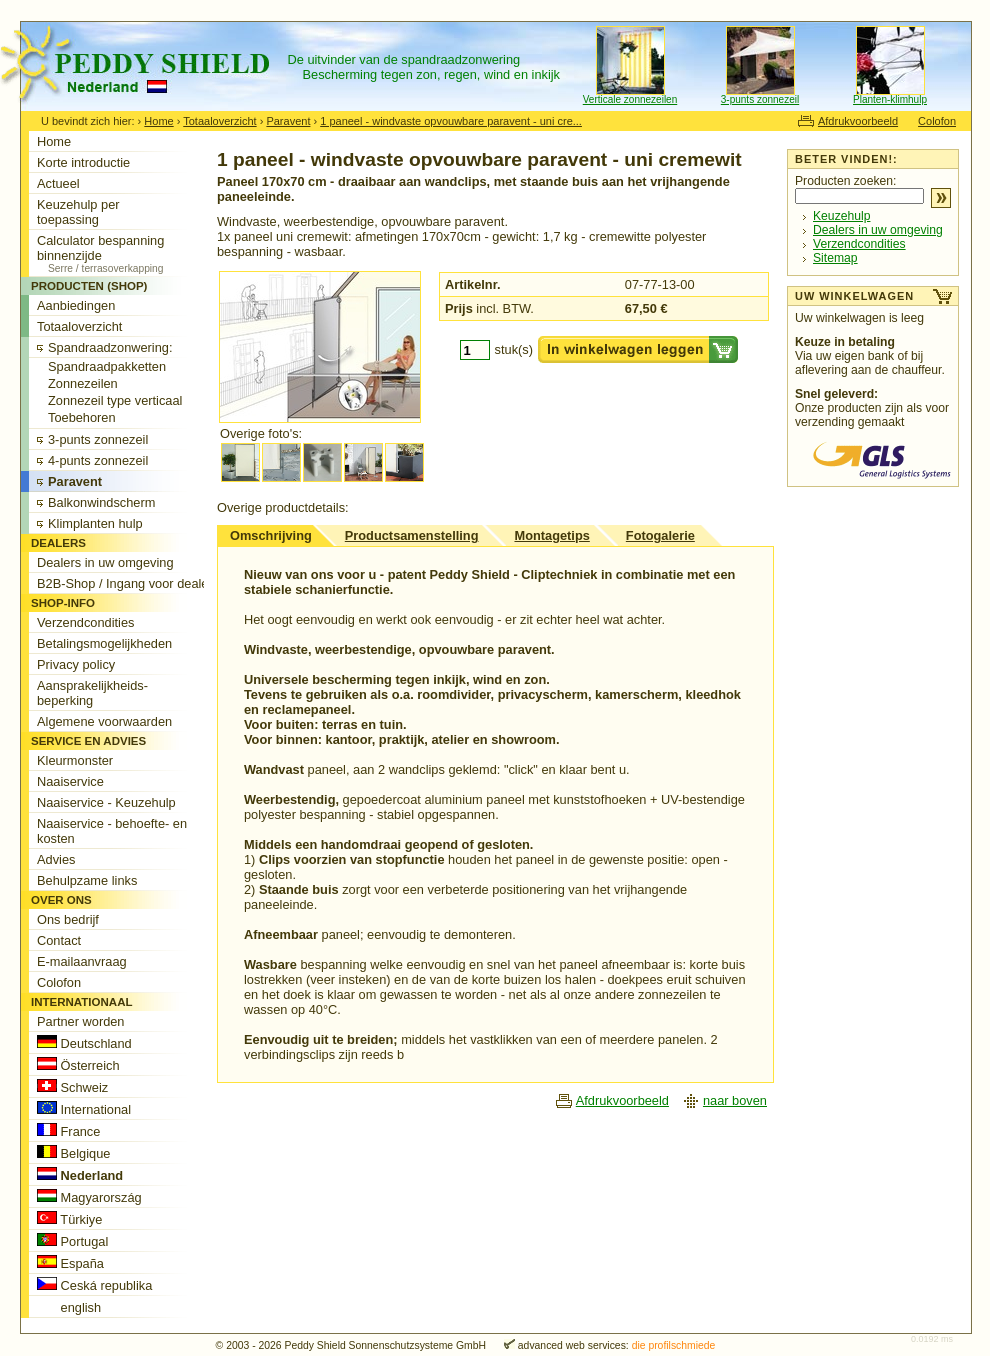 The height and width of the screenshot is (1356, 990). I want to click on die profilschmiede, so click(674, 1345).